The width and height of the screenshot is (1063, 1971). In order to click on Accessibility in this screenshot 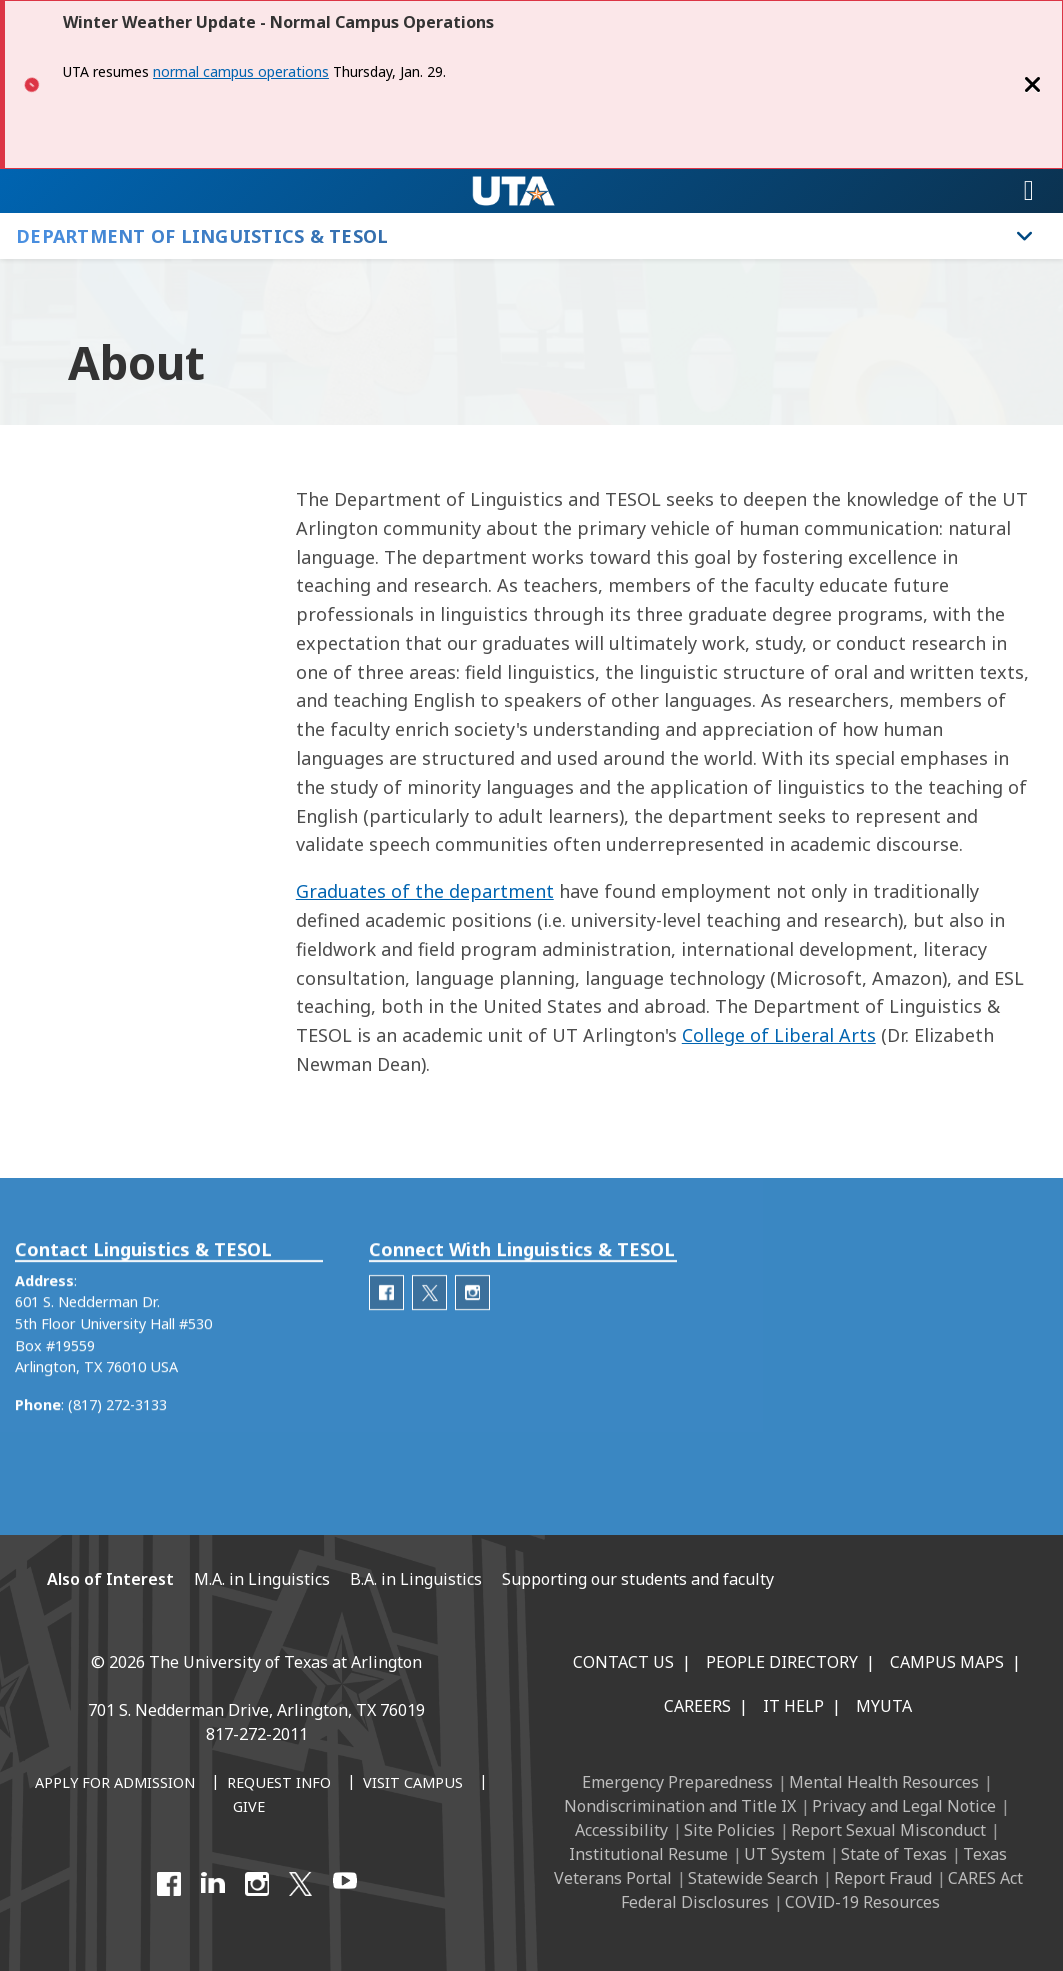, I will do `click(621, 1830)`.